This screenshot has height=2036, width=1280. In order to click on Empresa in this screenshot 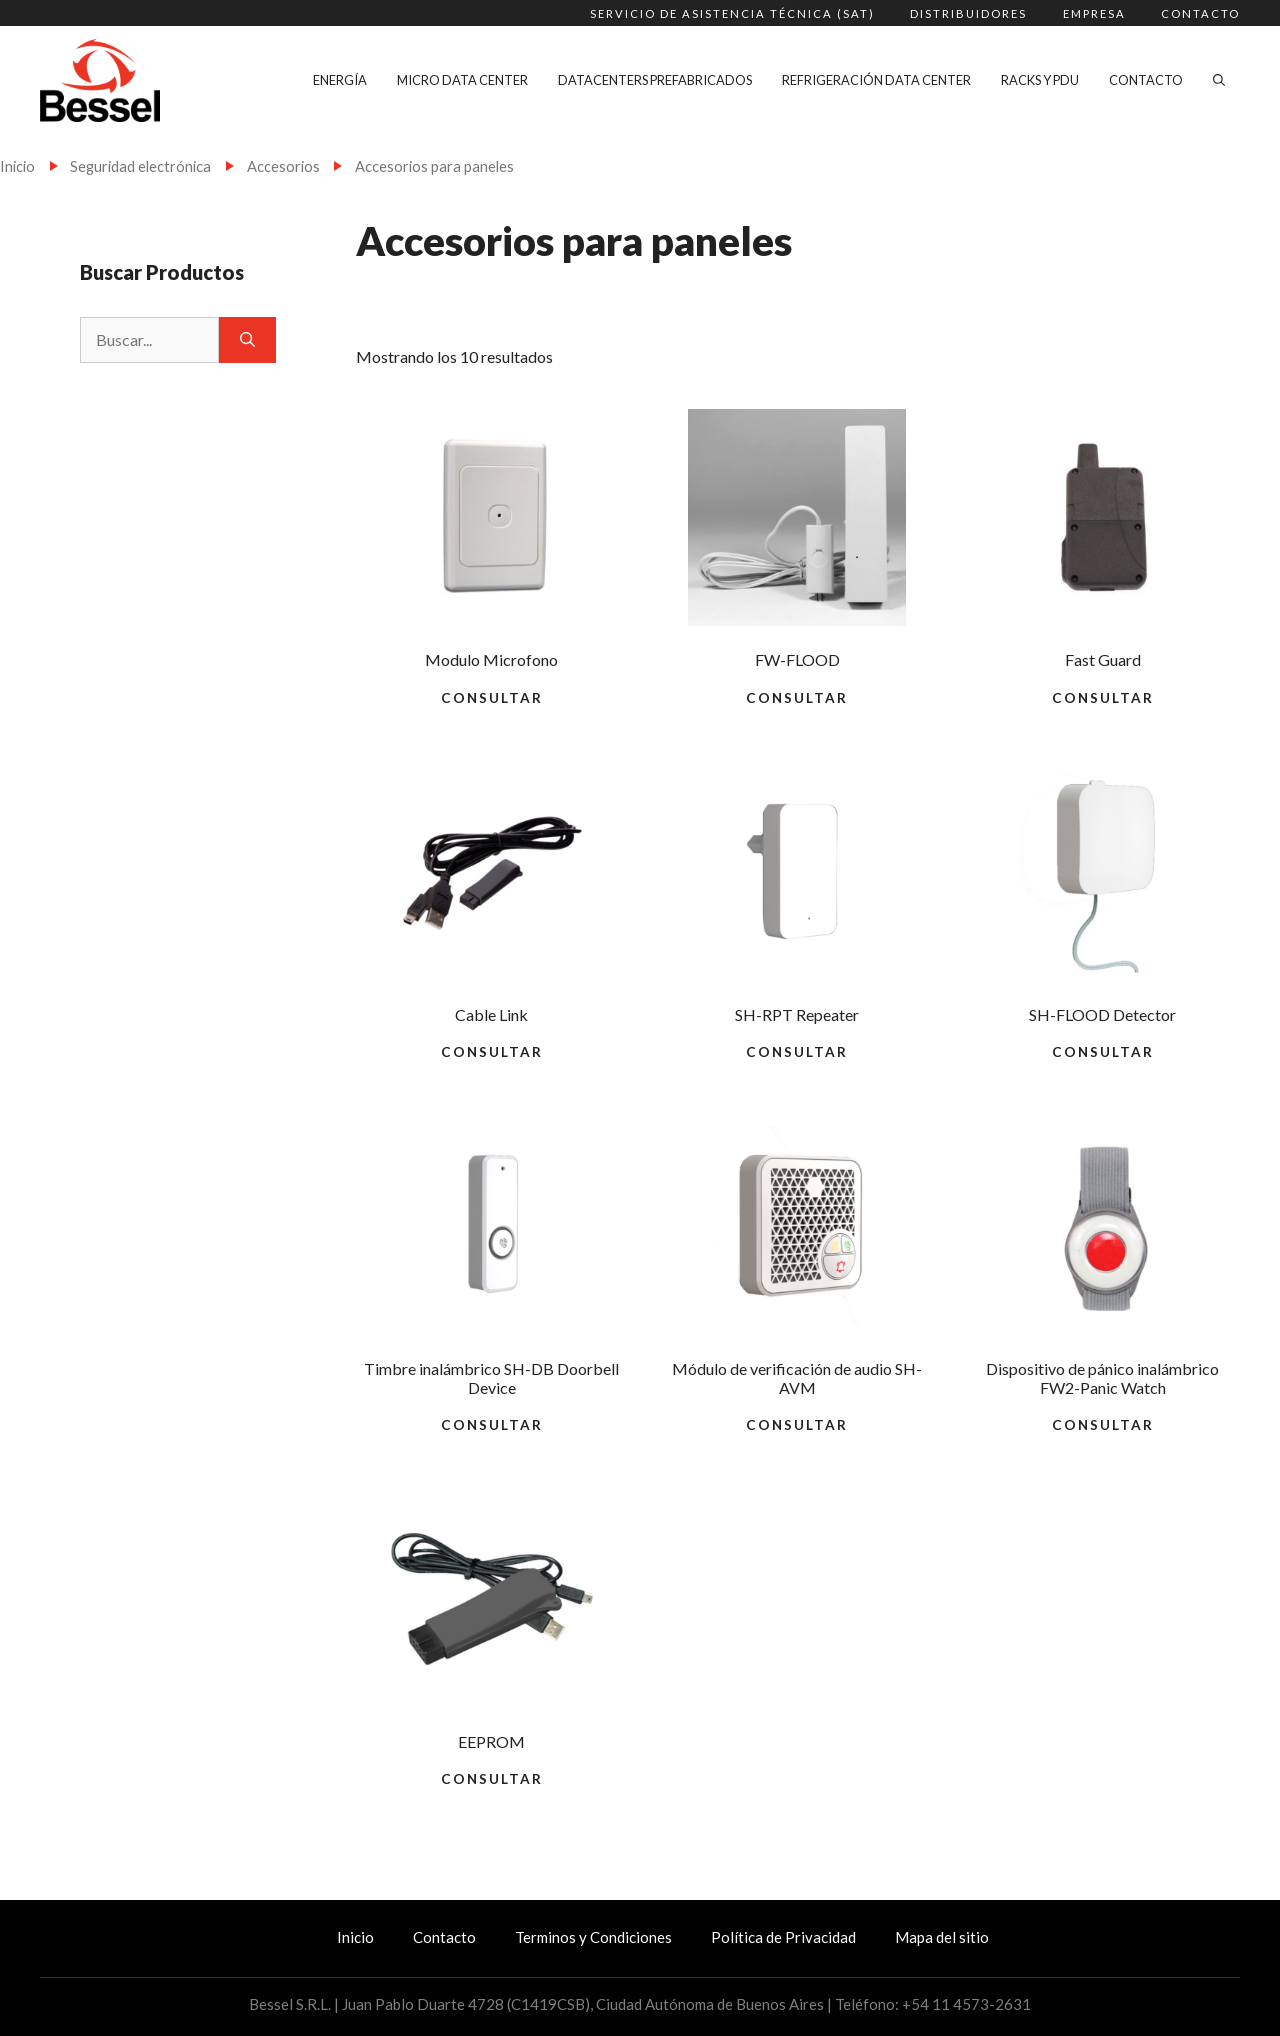, I will do `click(1094, 13)`.